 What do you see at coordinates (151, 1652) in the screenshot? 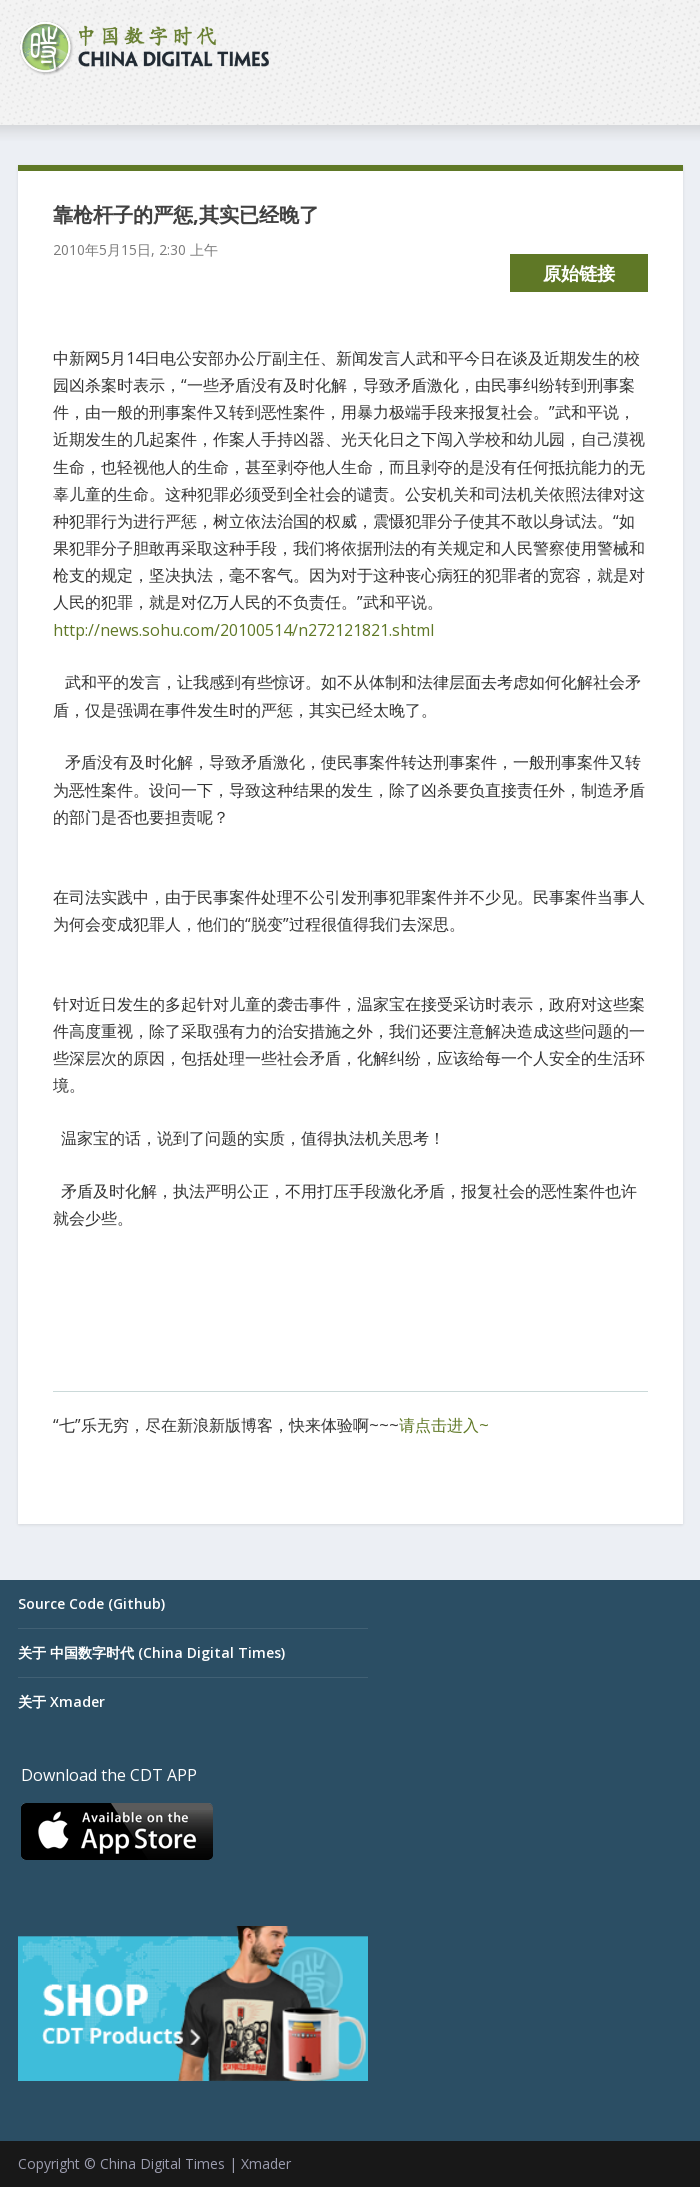
I see `关于 中国数字时代 (China Digital Times)` at bounding box center [151, 1652].